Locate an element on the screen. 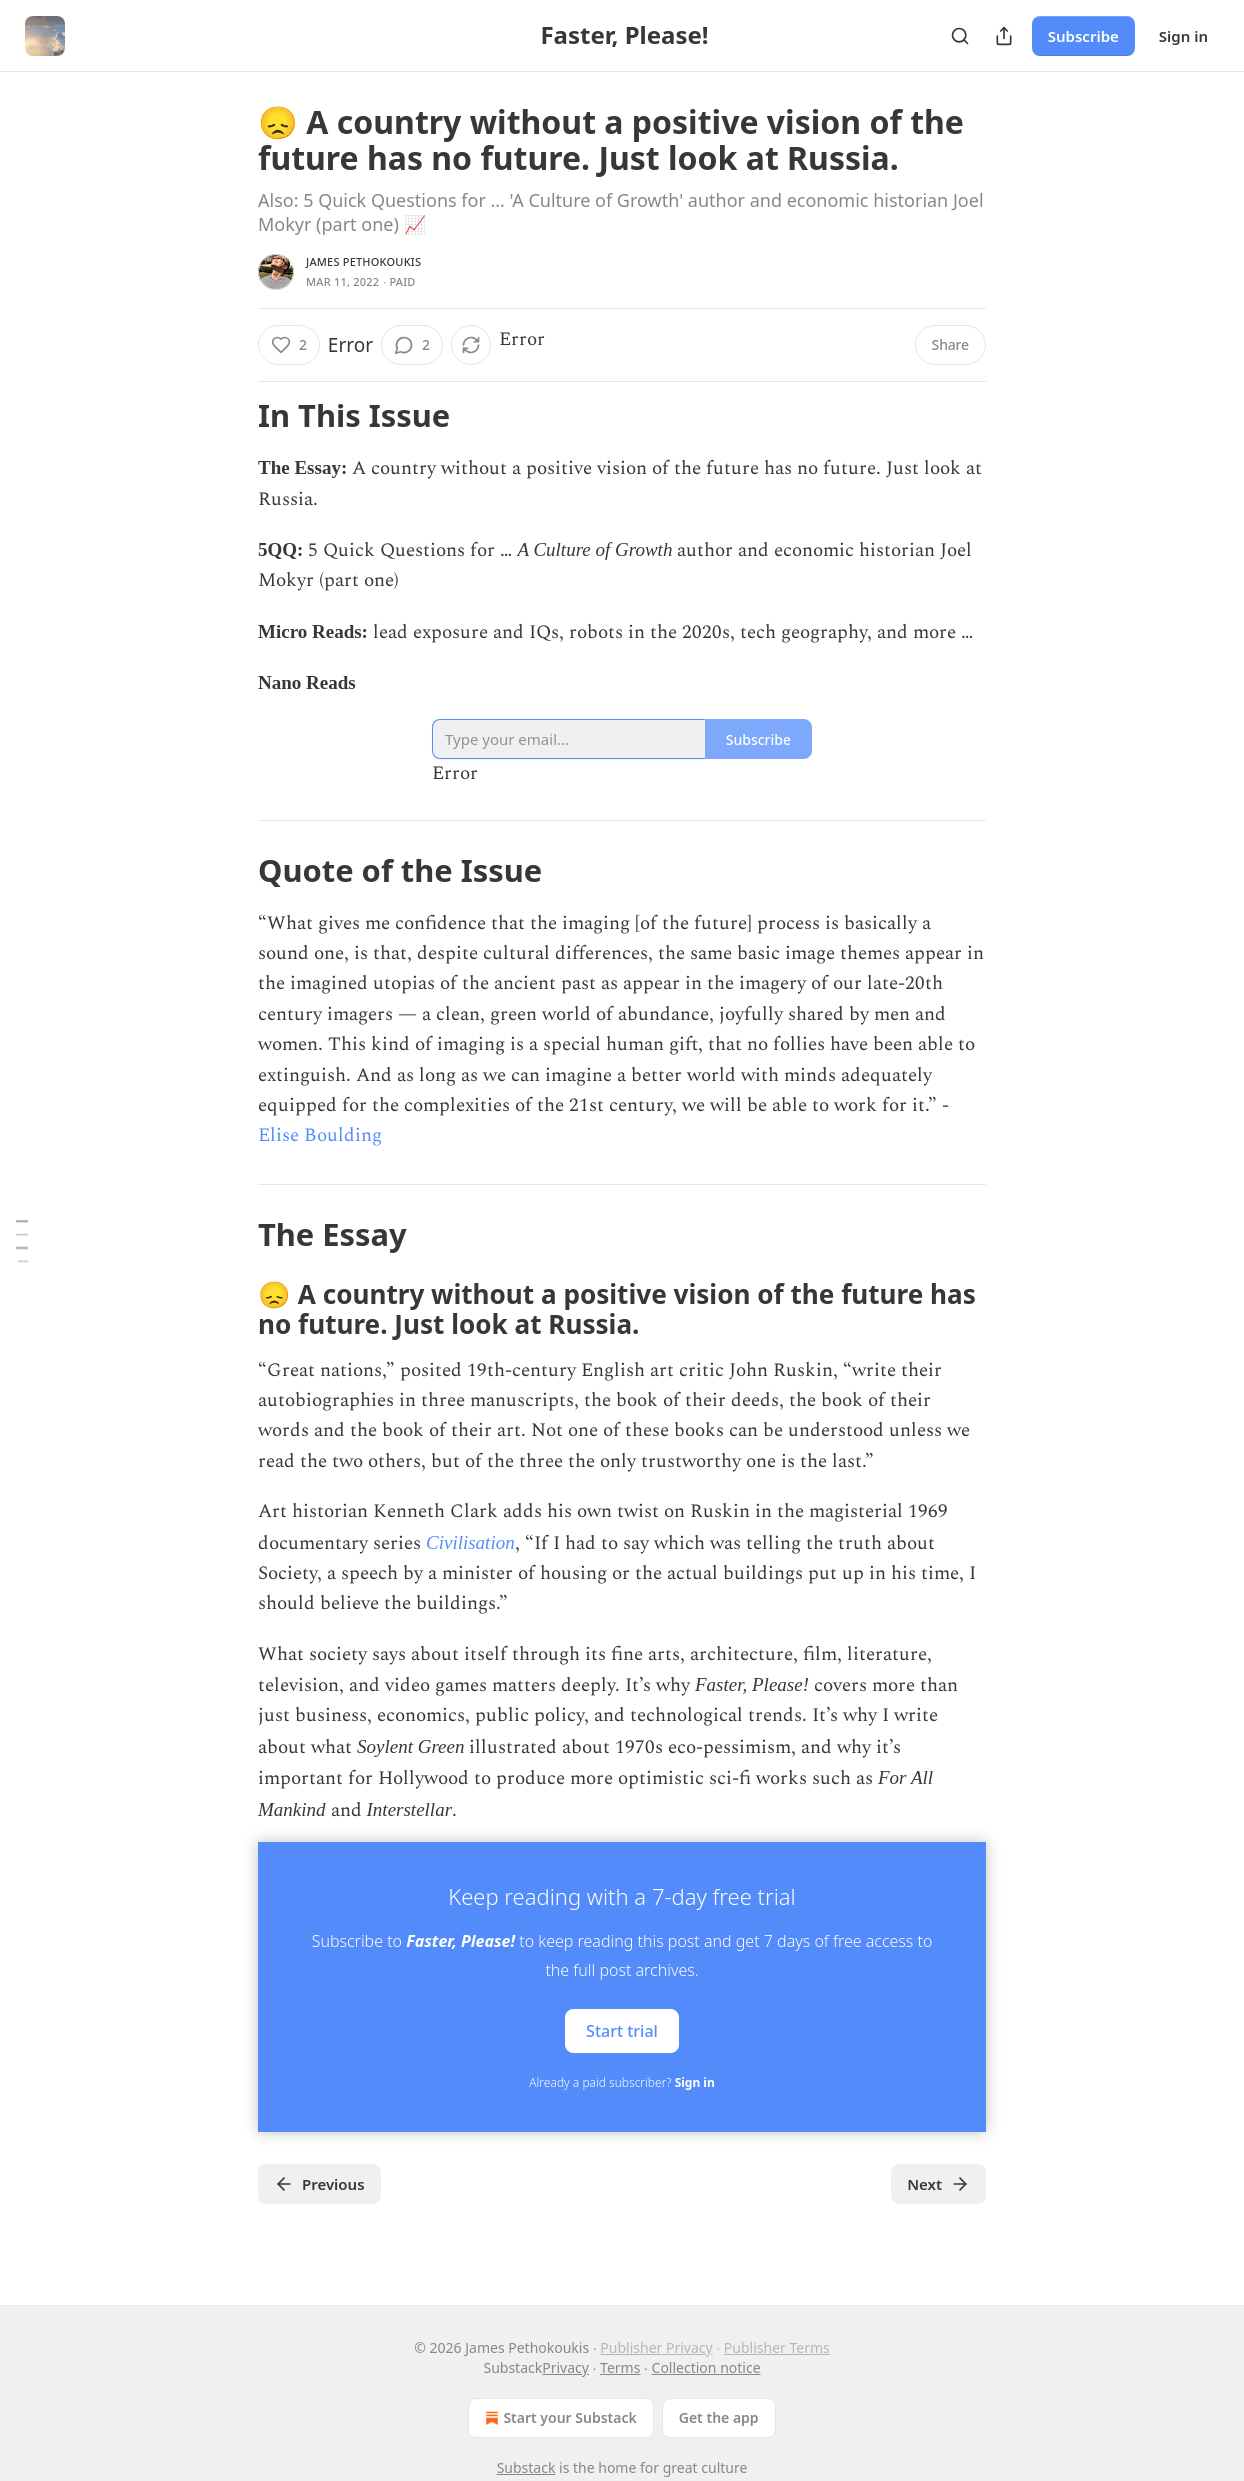 Image resolution: width=1244 pixels, height=2481 pixels. Start your Substack is located at coordinates (558, 2418).